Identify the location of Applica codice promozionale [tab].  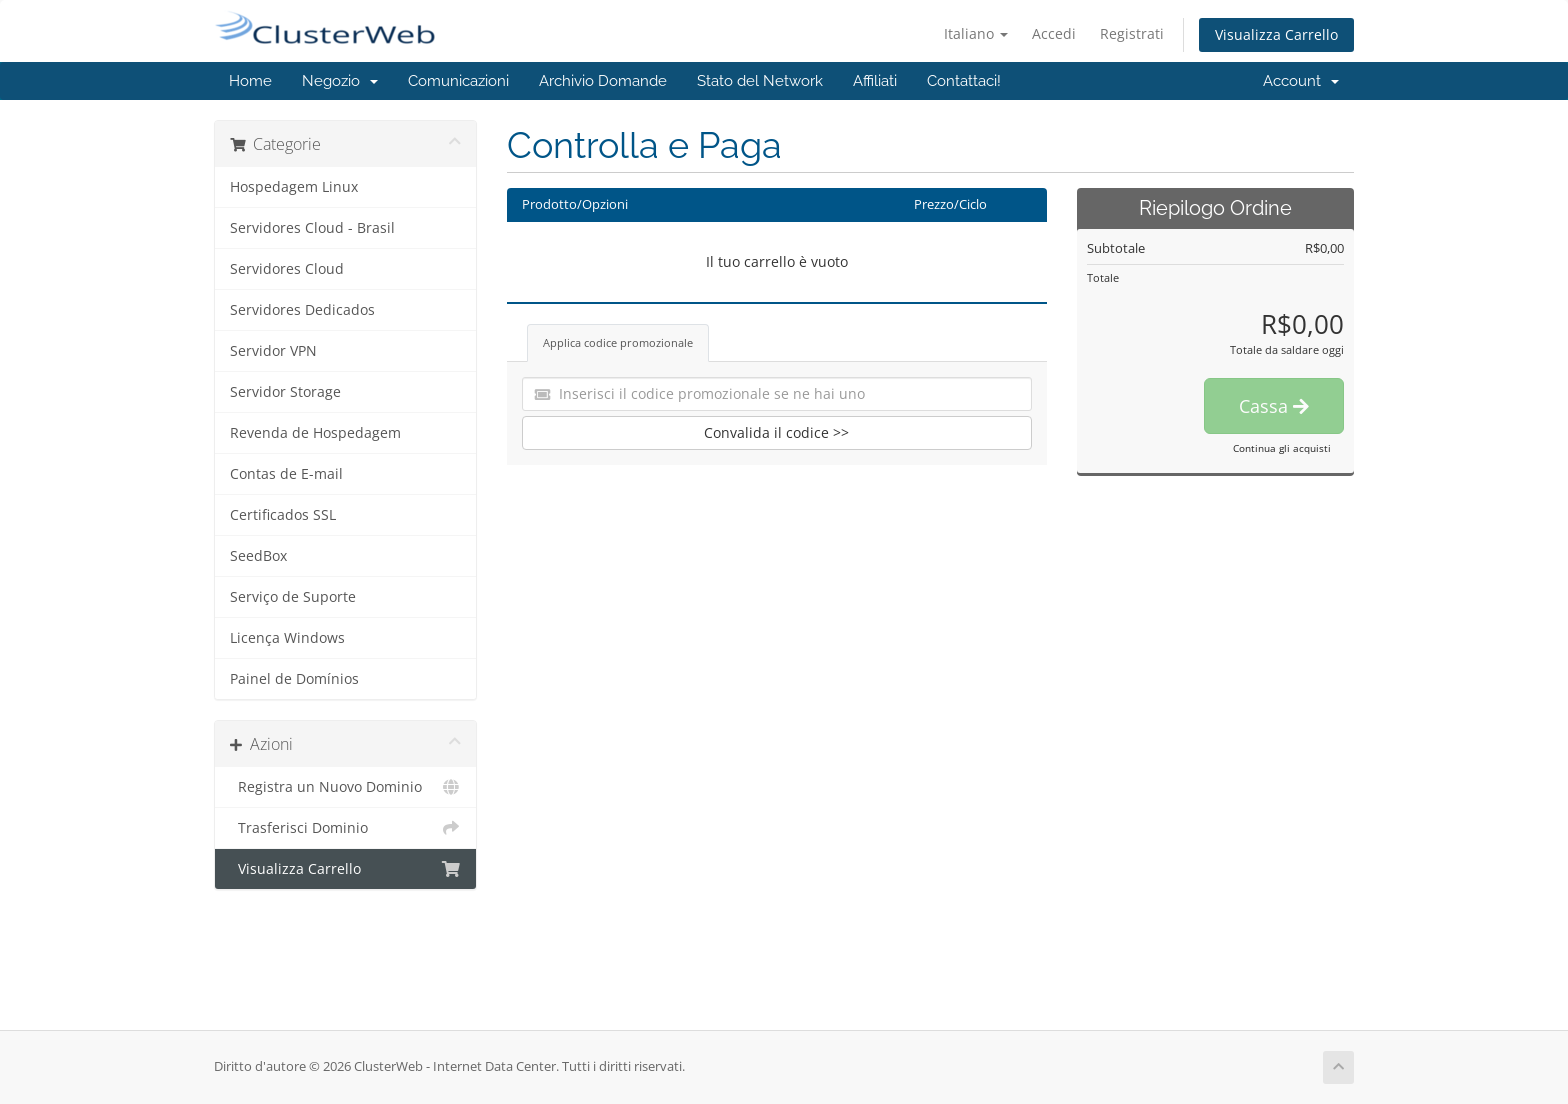
(618, 342).